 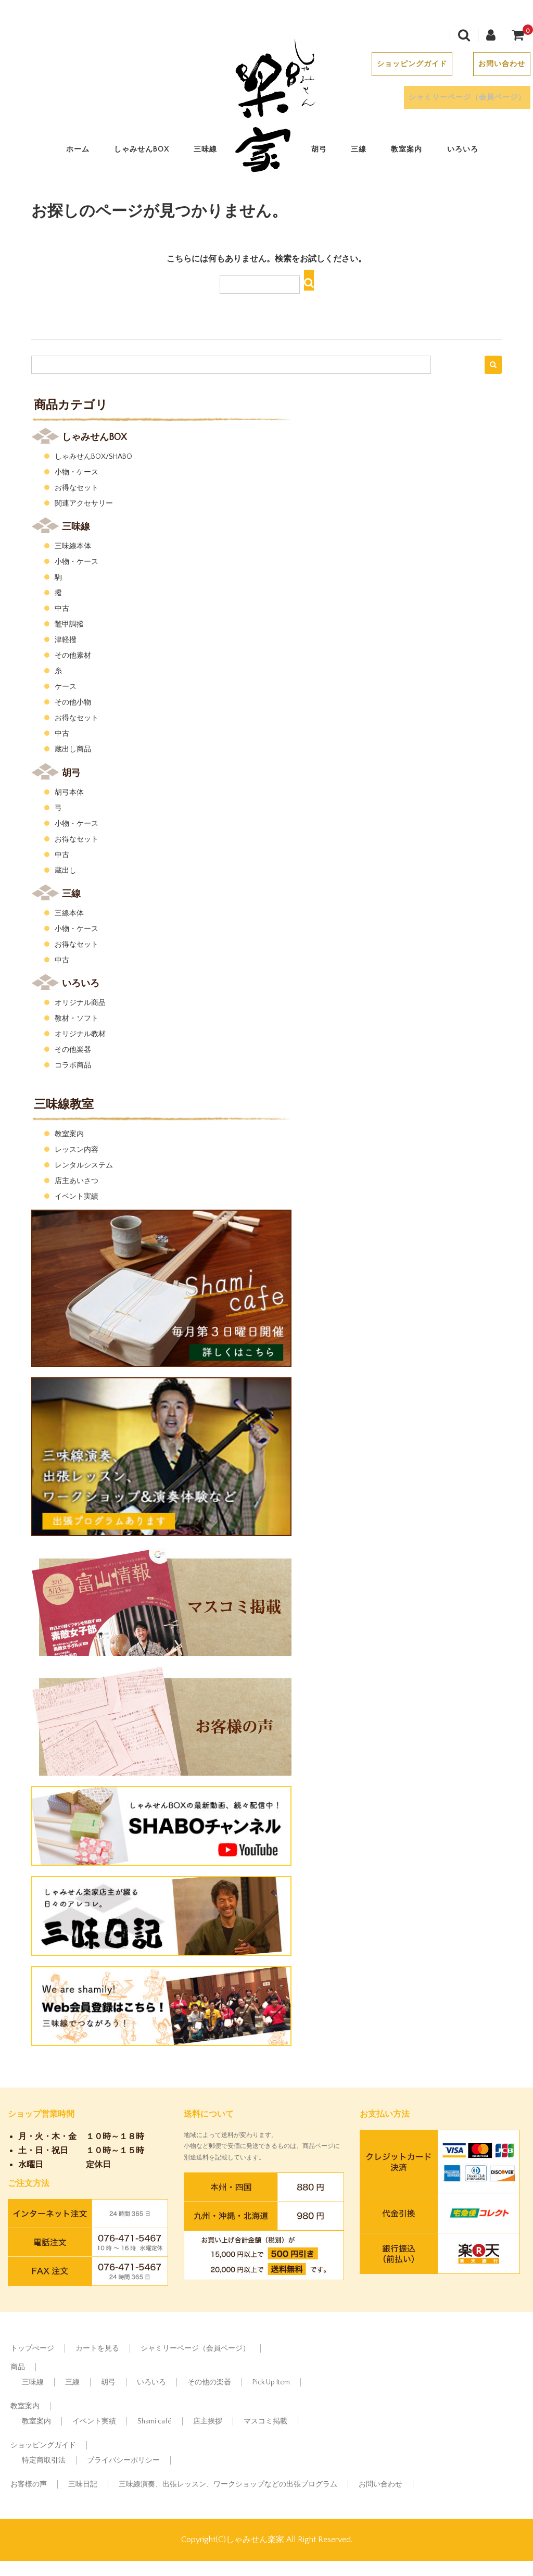 I want to click on その他小物, so click(x=73, y=702).